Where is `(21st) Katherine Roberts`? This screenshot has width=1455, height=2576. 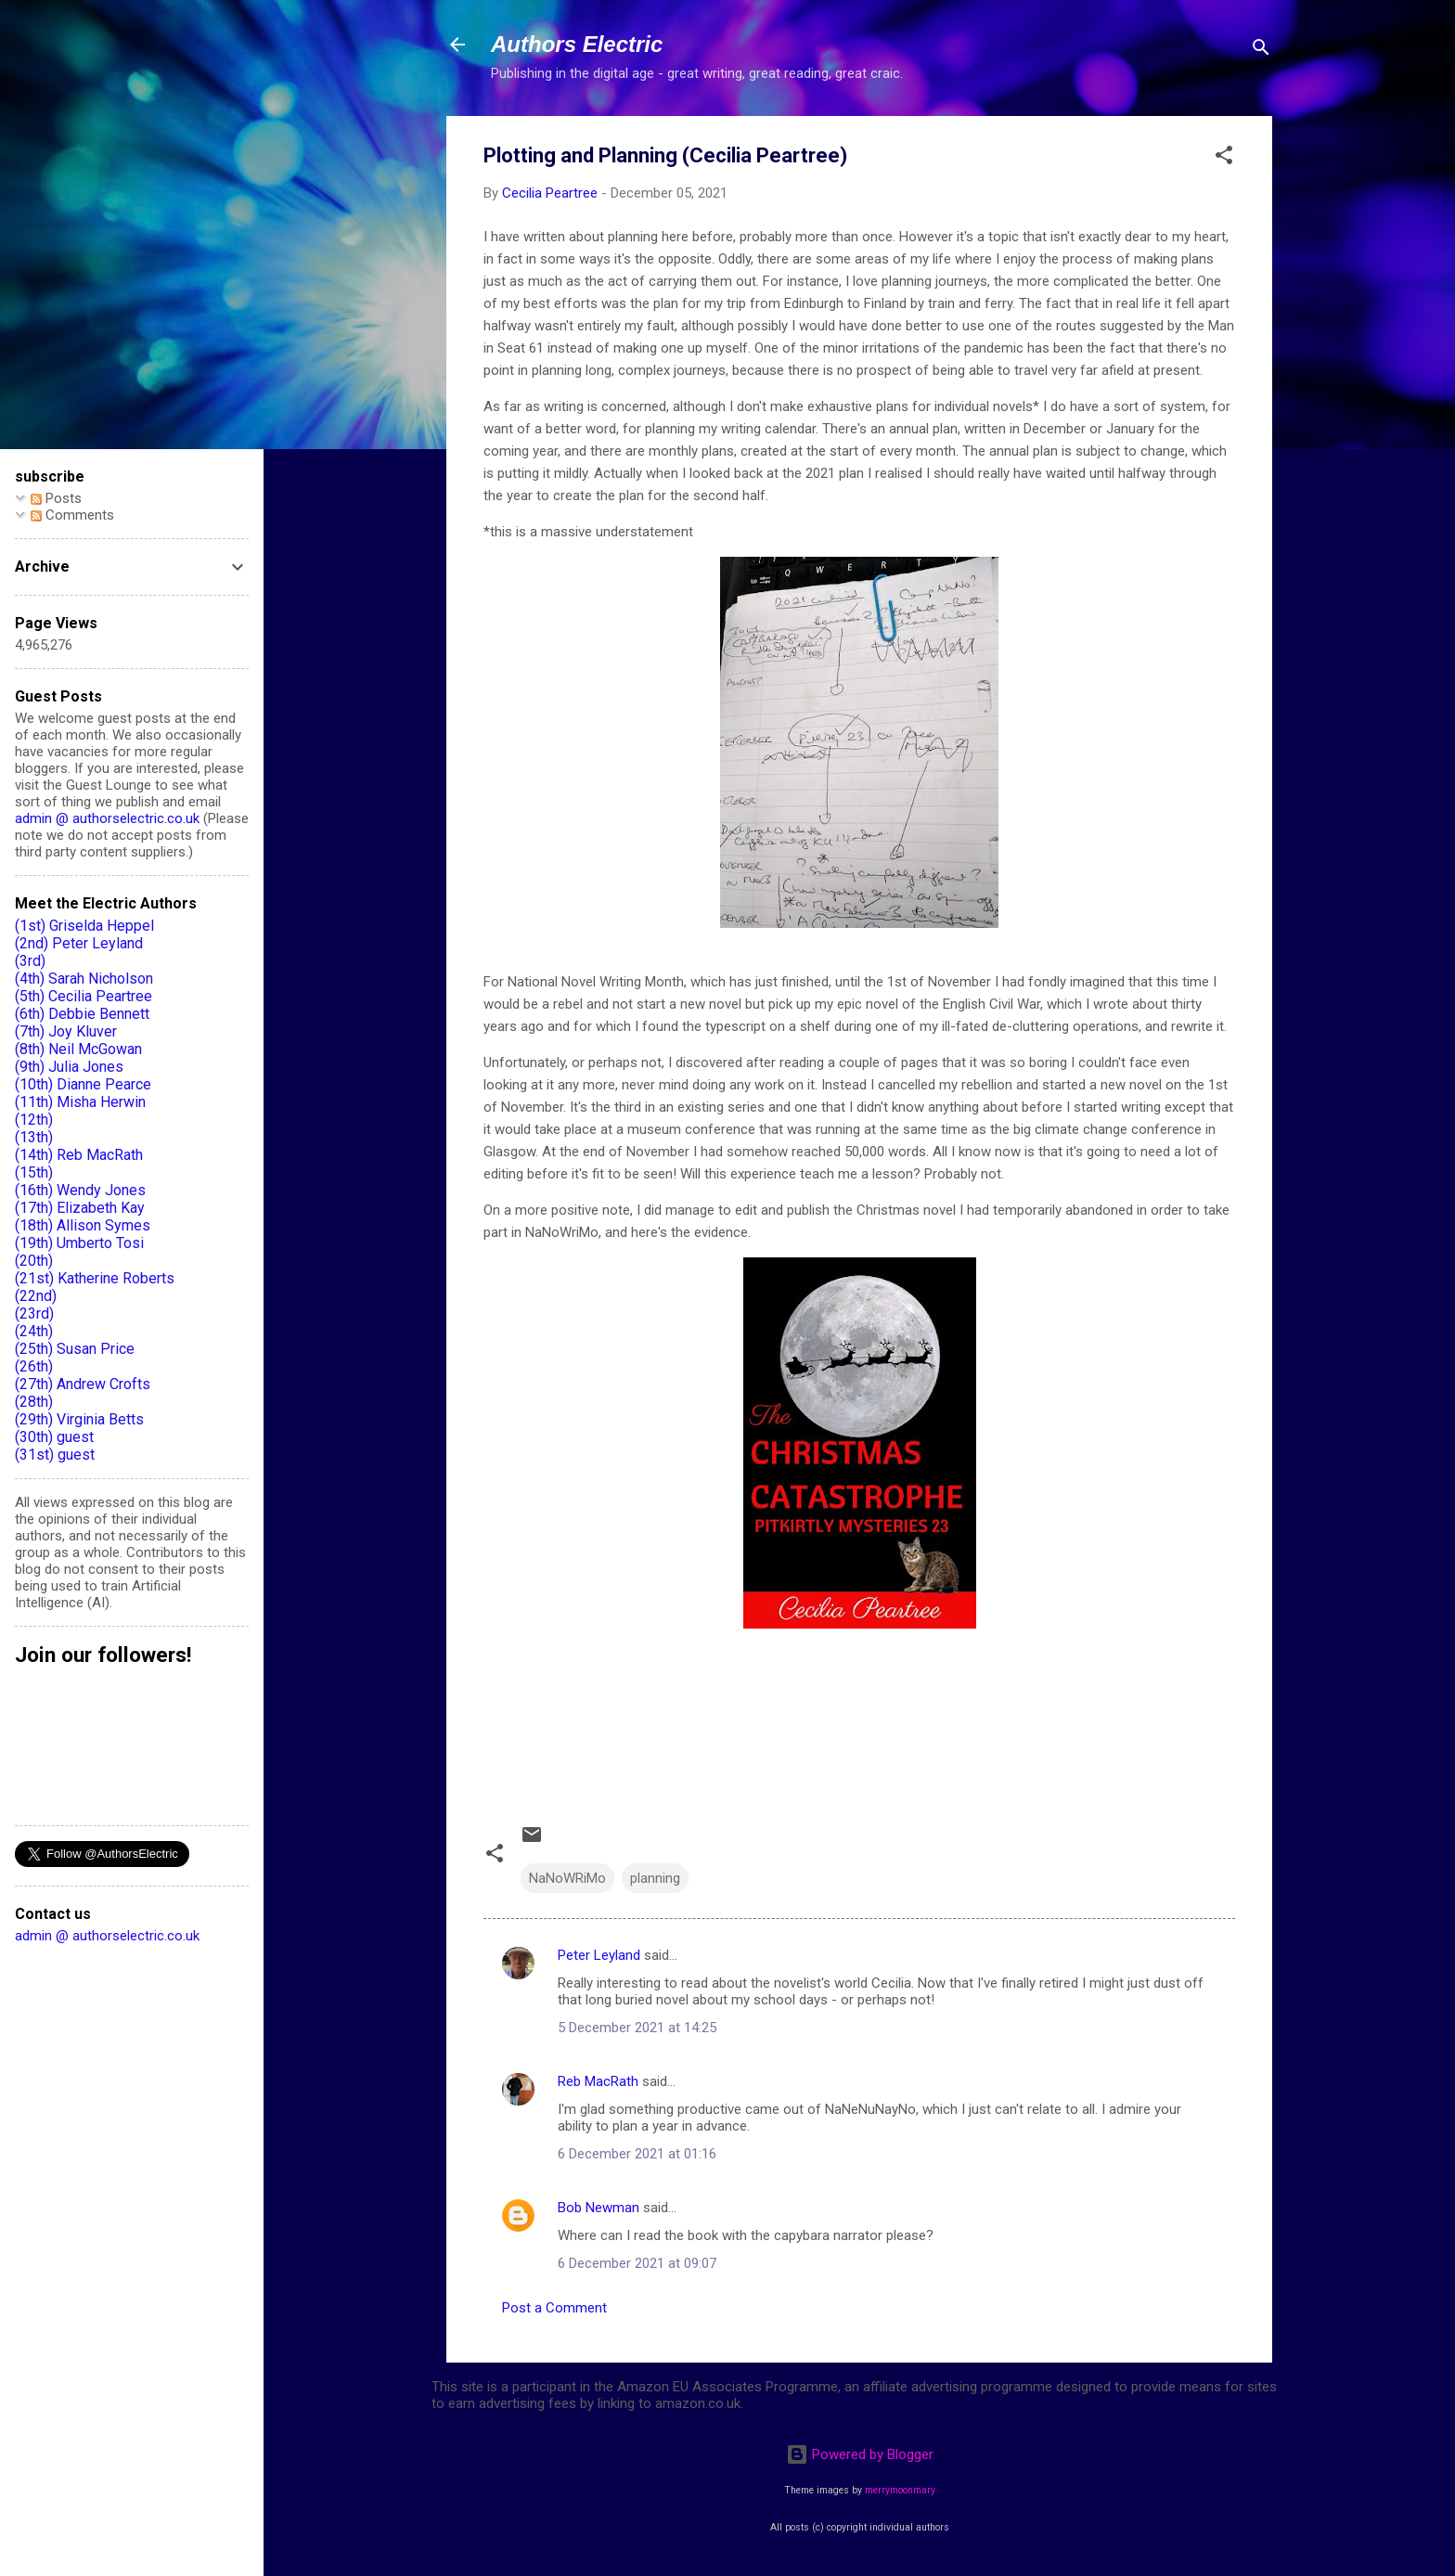 (21st) Katherine Roberts is located at coordinates (94, 1278).